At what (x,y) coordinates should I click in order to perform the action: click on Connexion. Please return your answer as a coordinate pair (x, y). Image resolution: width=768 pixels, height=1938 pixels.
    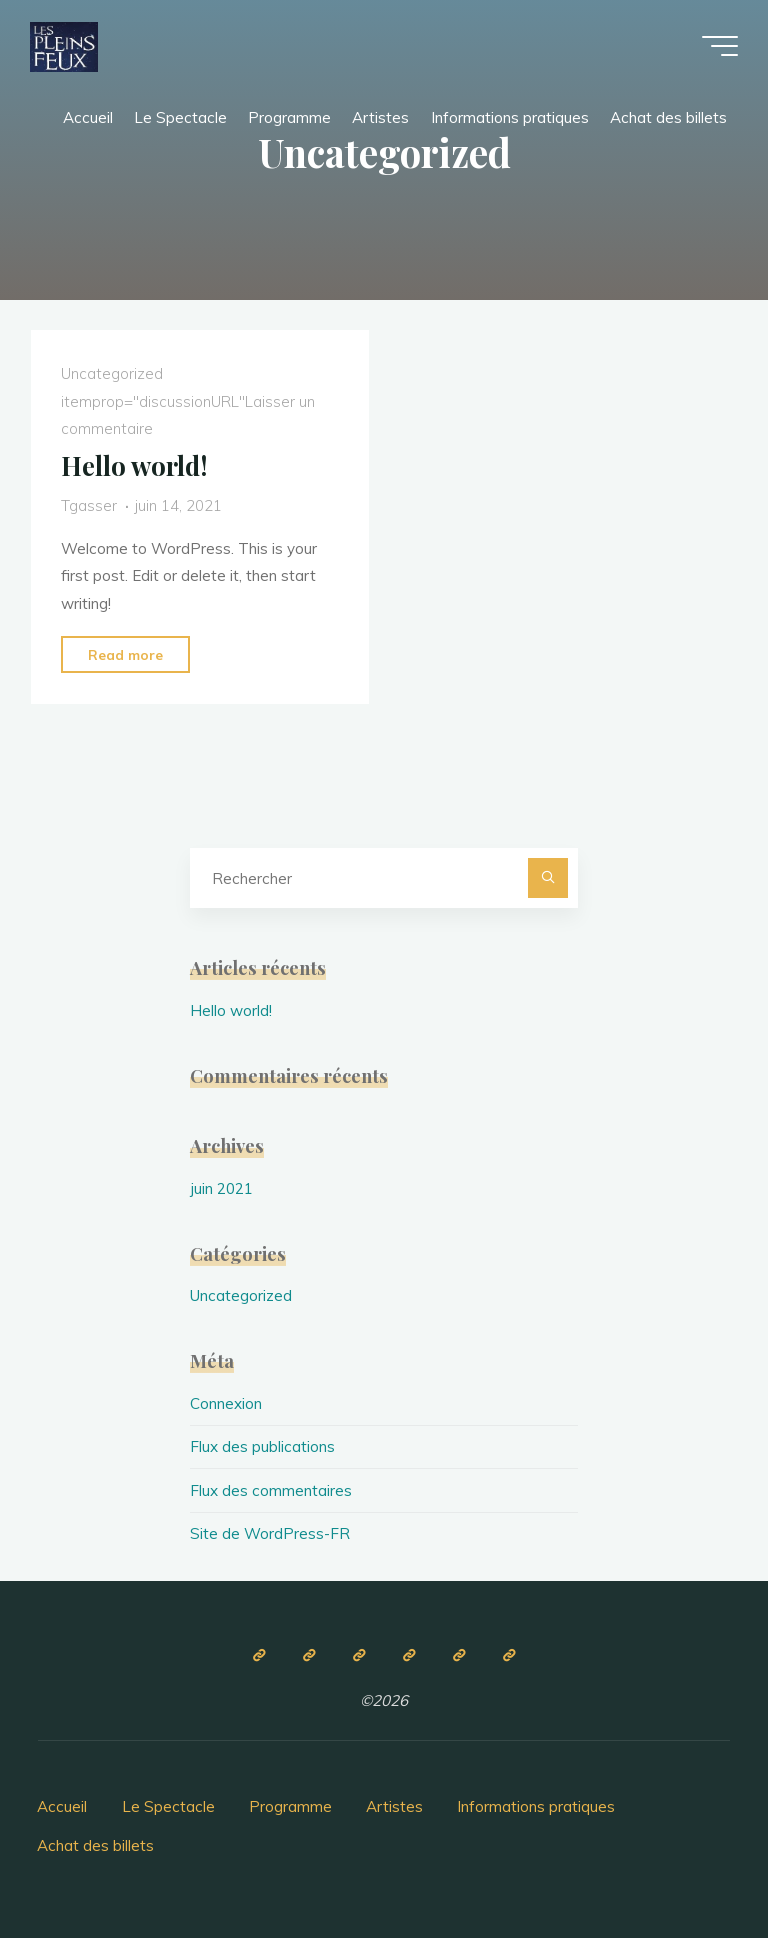
    Looking at the image, I should click on (226, 1403).